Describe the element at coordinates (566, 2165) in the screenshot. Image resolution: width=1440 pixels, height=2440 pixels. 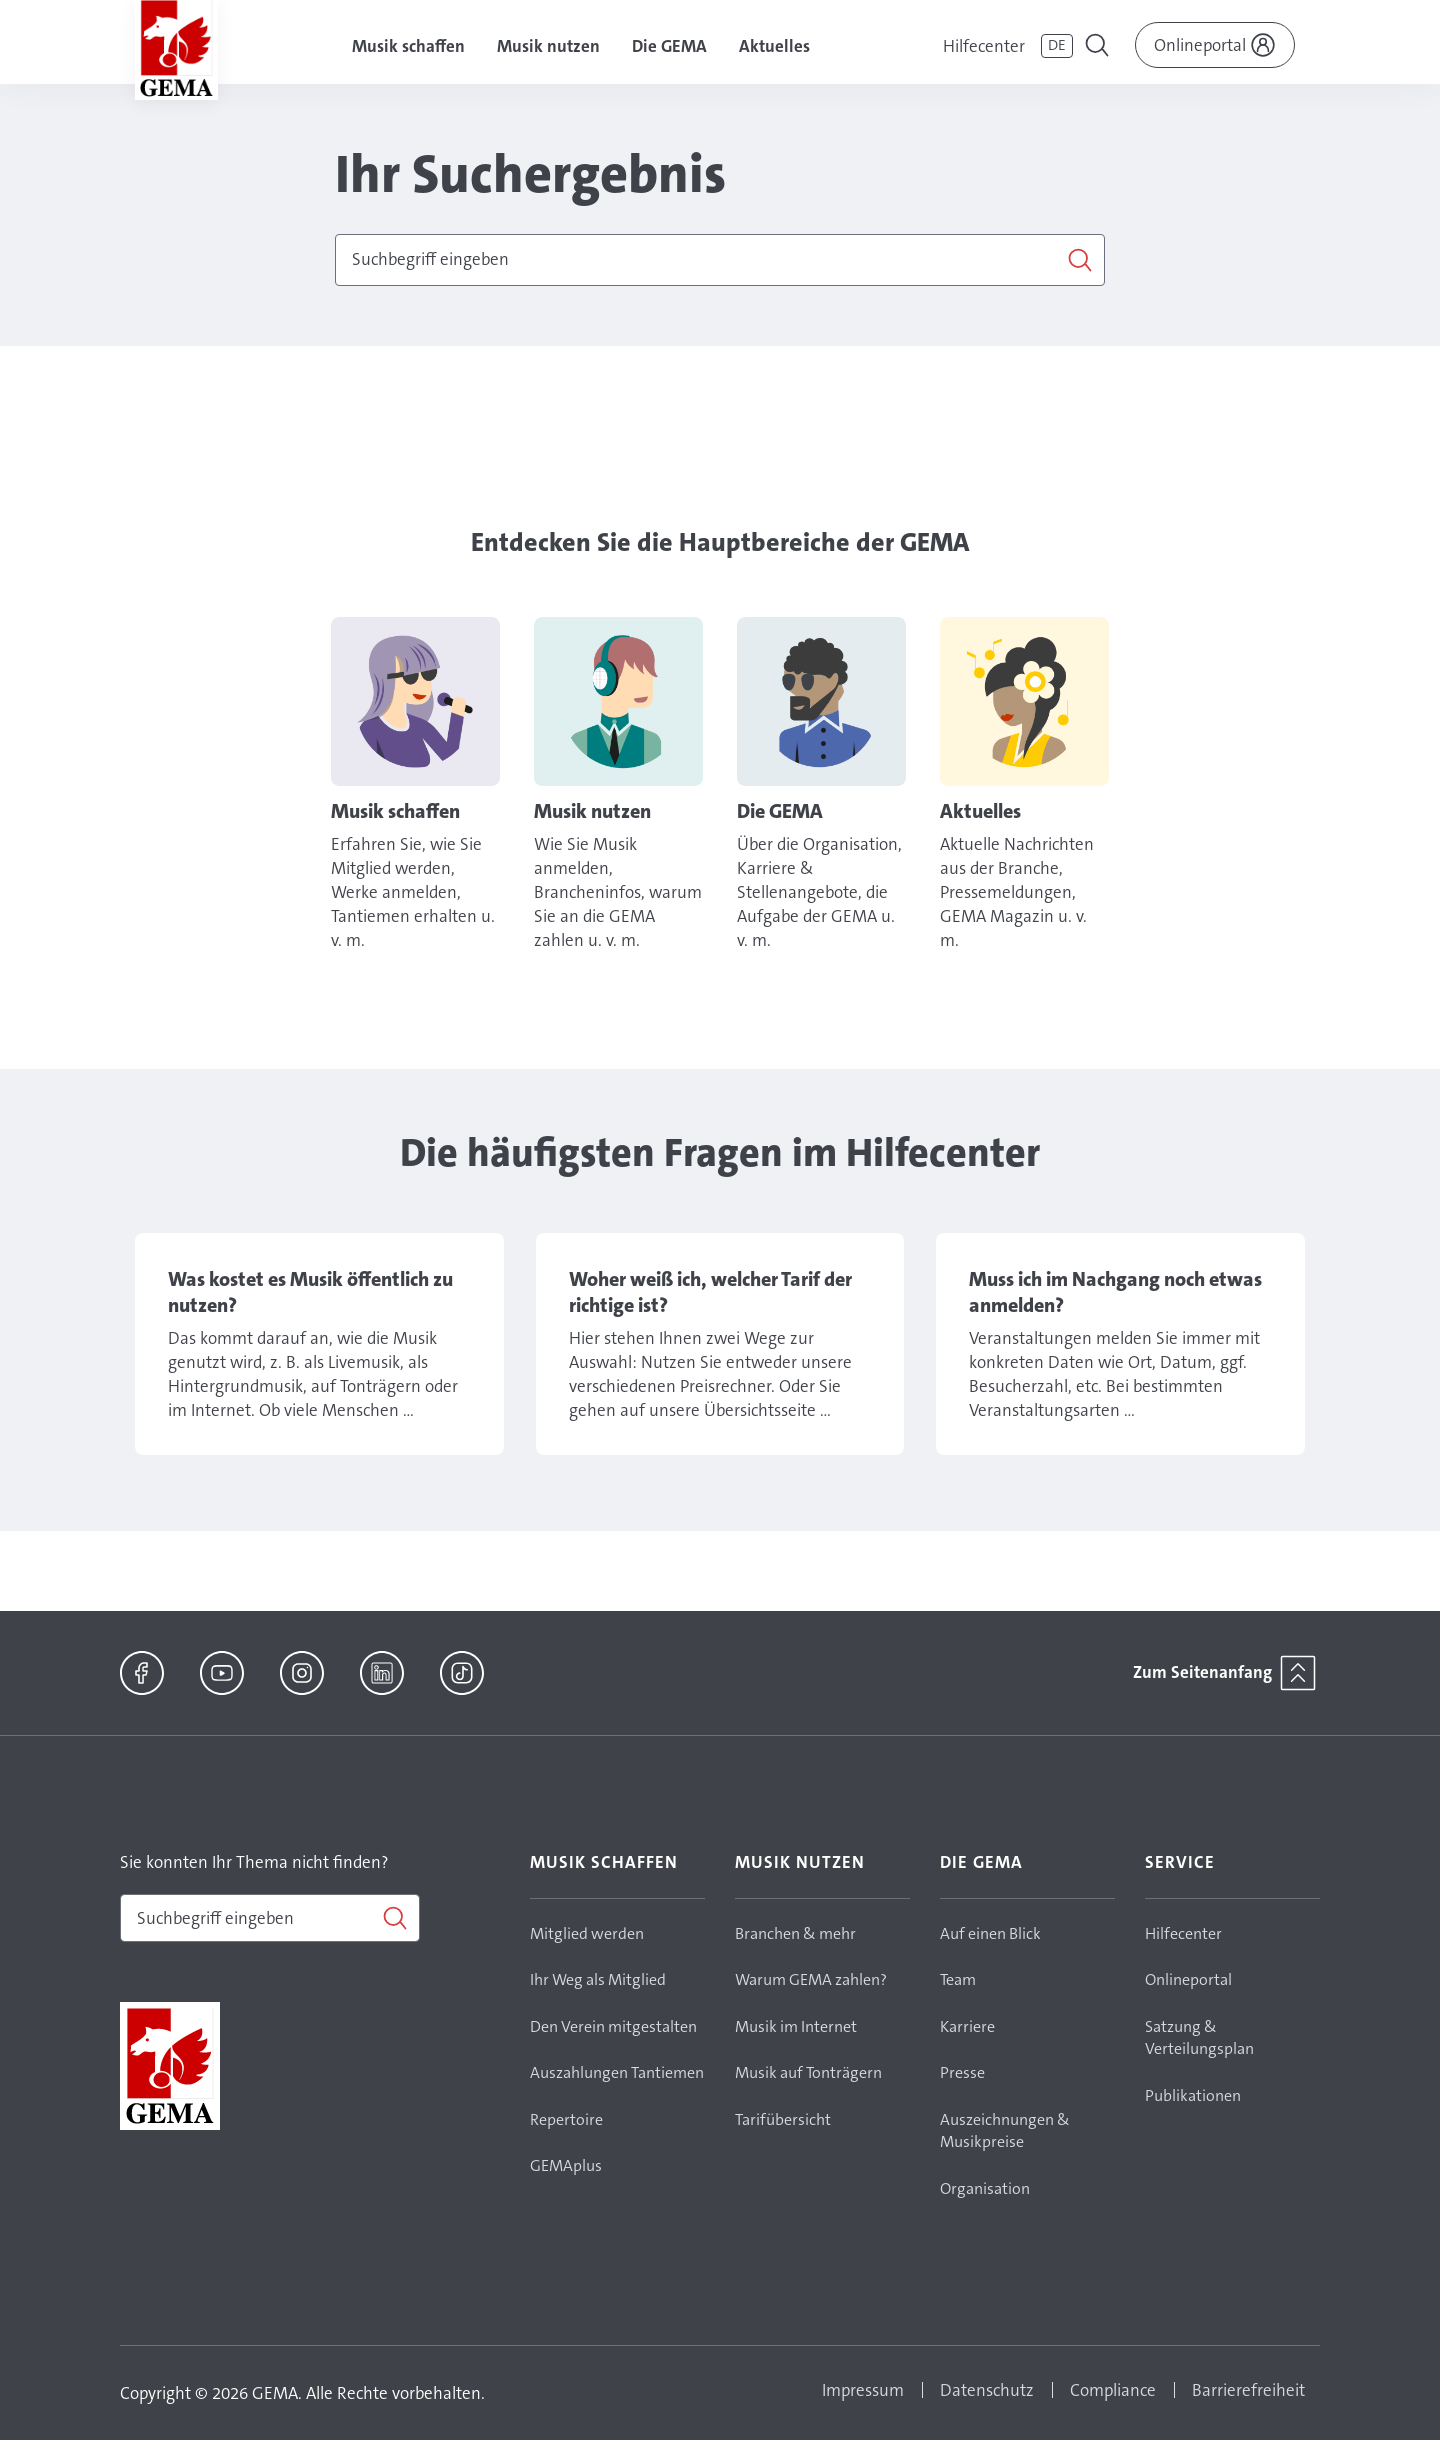
I see `GEMAplus` at that location.